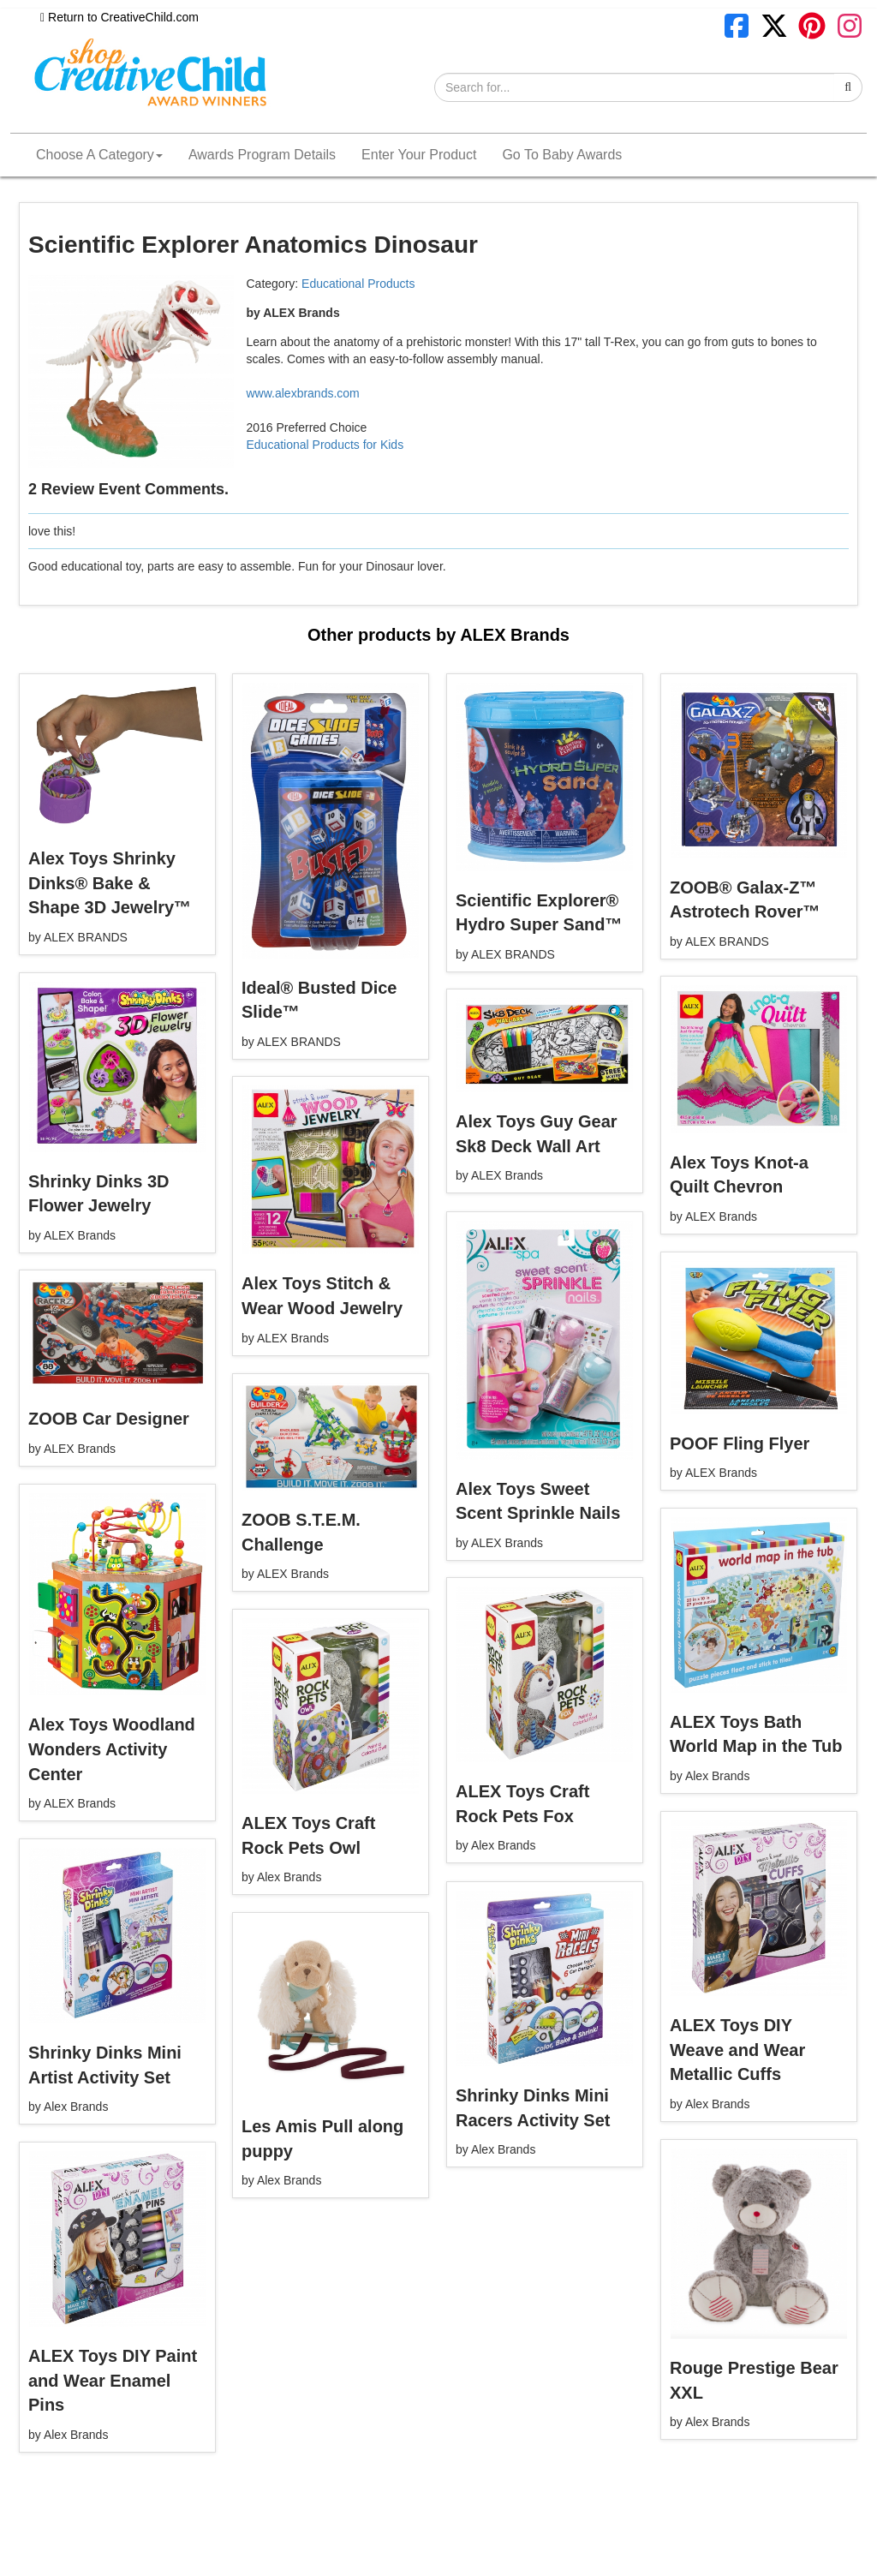  Describe the element at coordinates (562, 154) in the screenshot. I see `Go To Baby Awards` at that location.